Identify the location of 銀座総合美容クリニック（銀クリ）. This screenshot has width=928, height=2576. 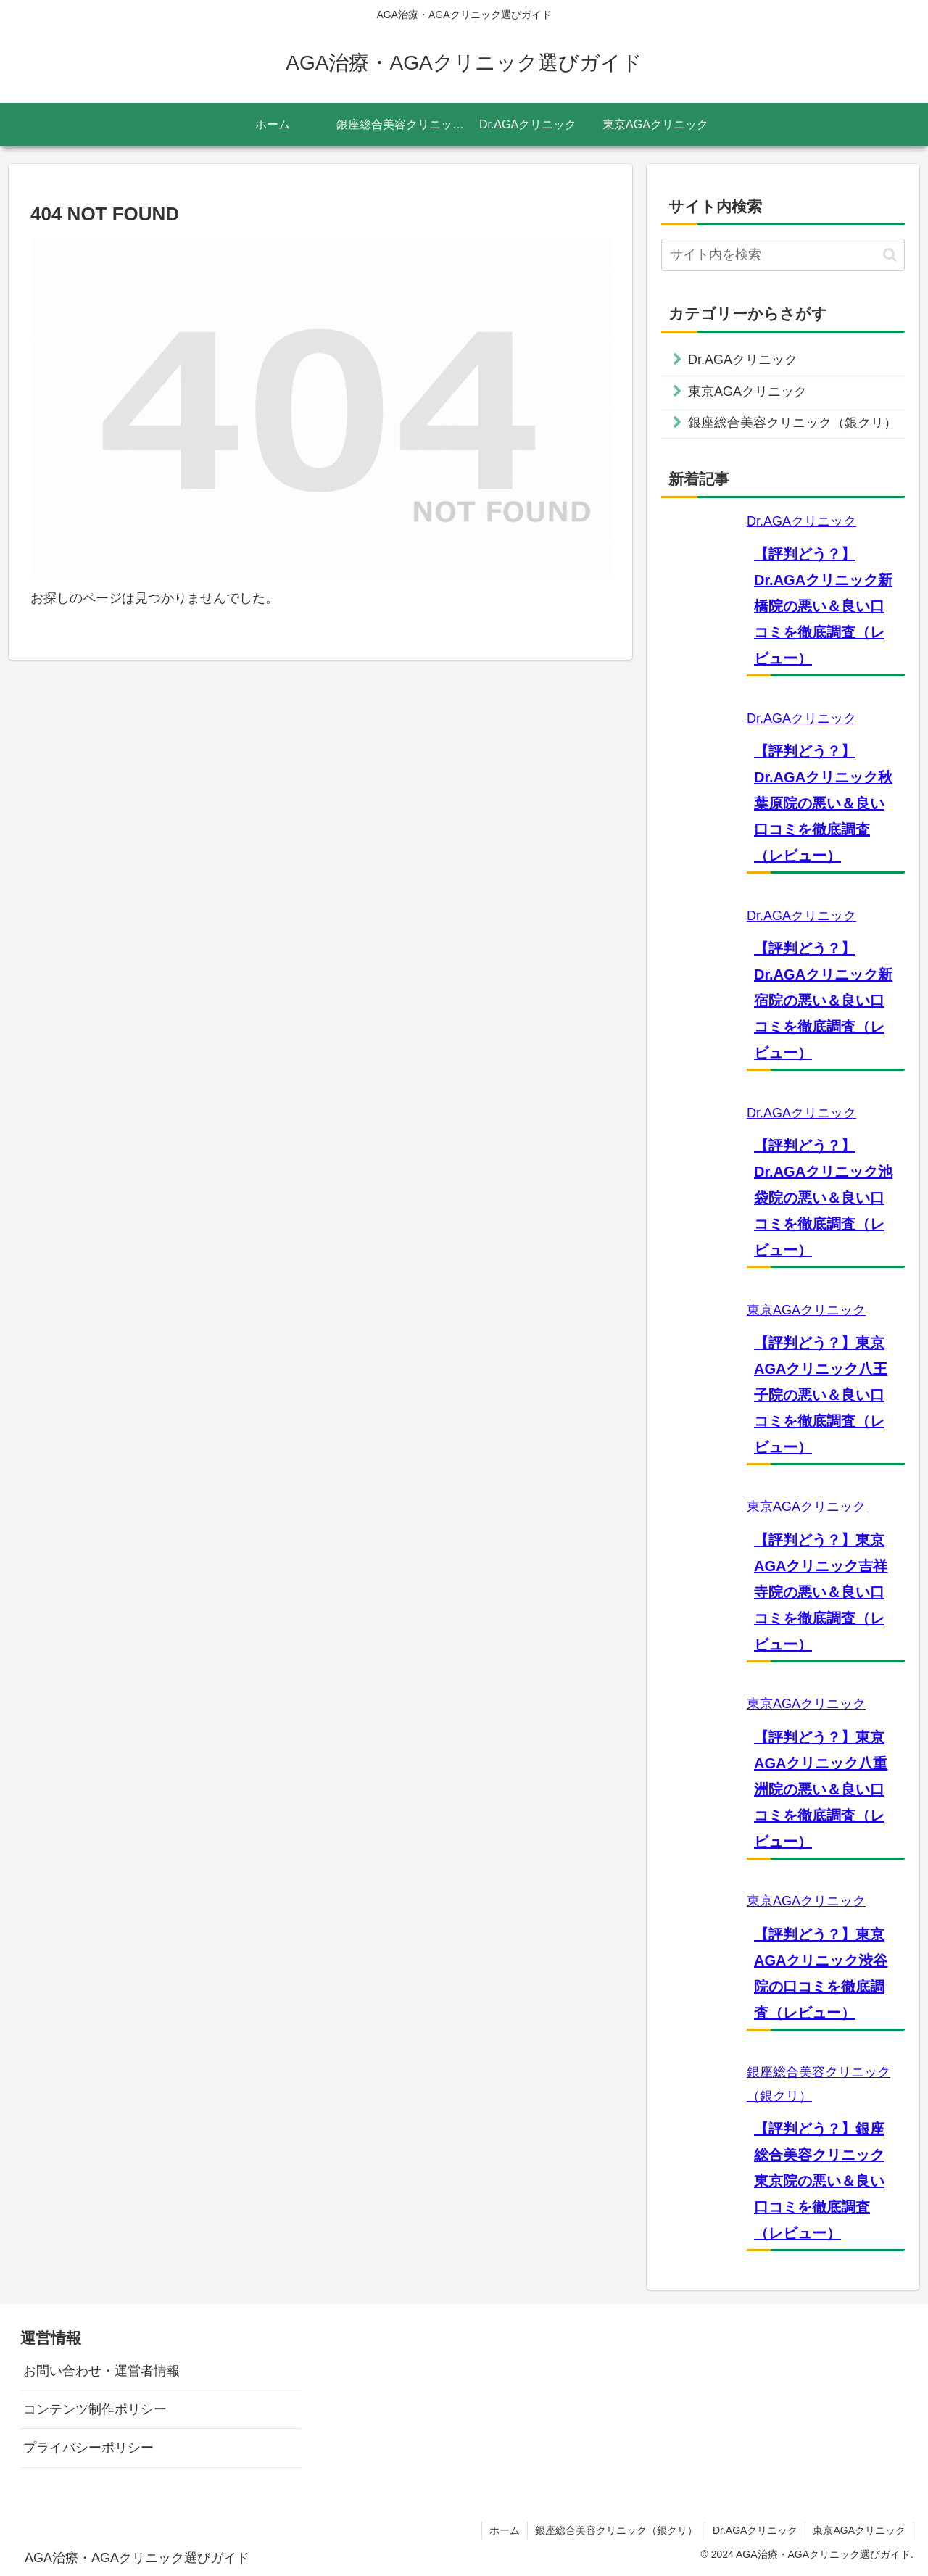
(616, 2530).